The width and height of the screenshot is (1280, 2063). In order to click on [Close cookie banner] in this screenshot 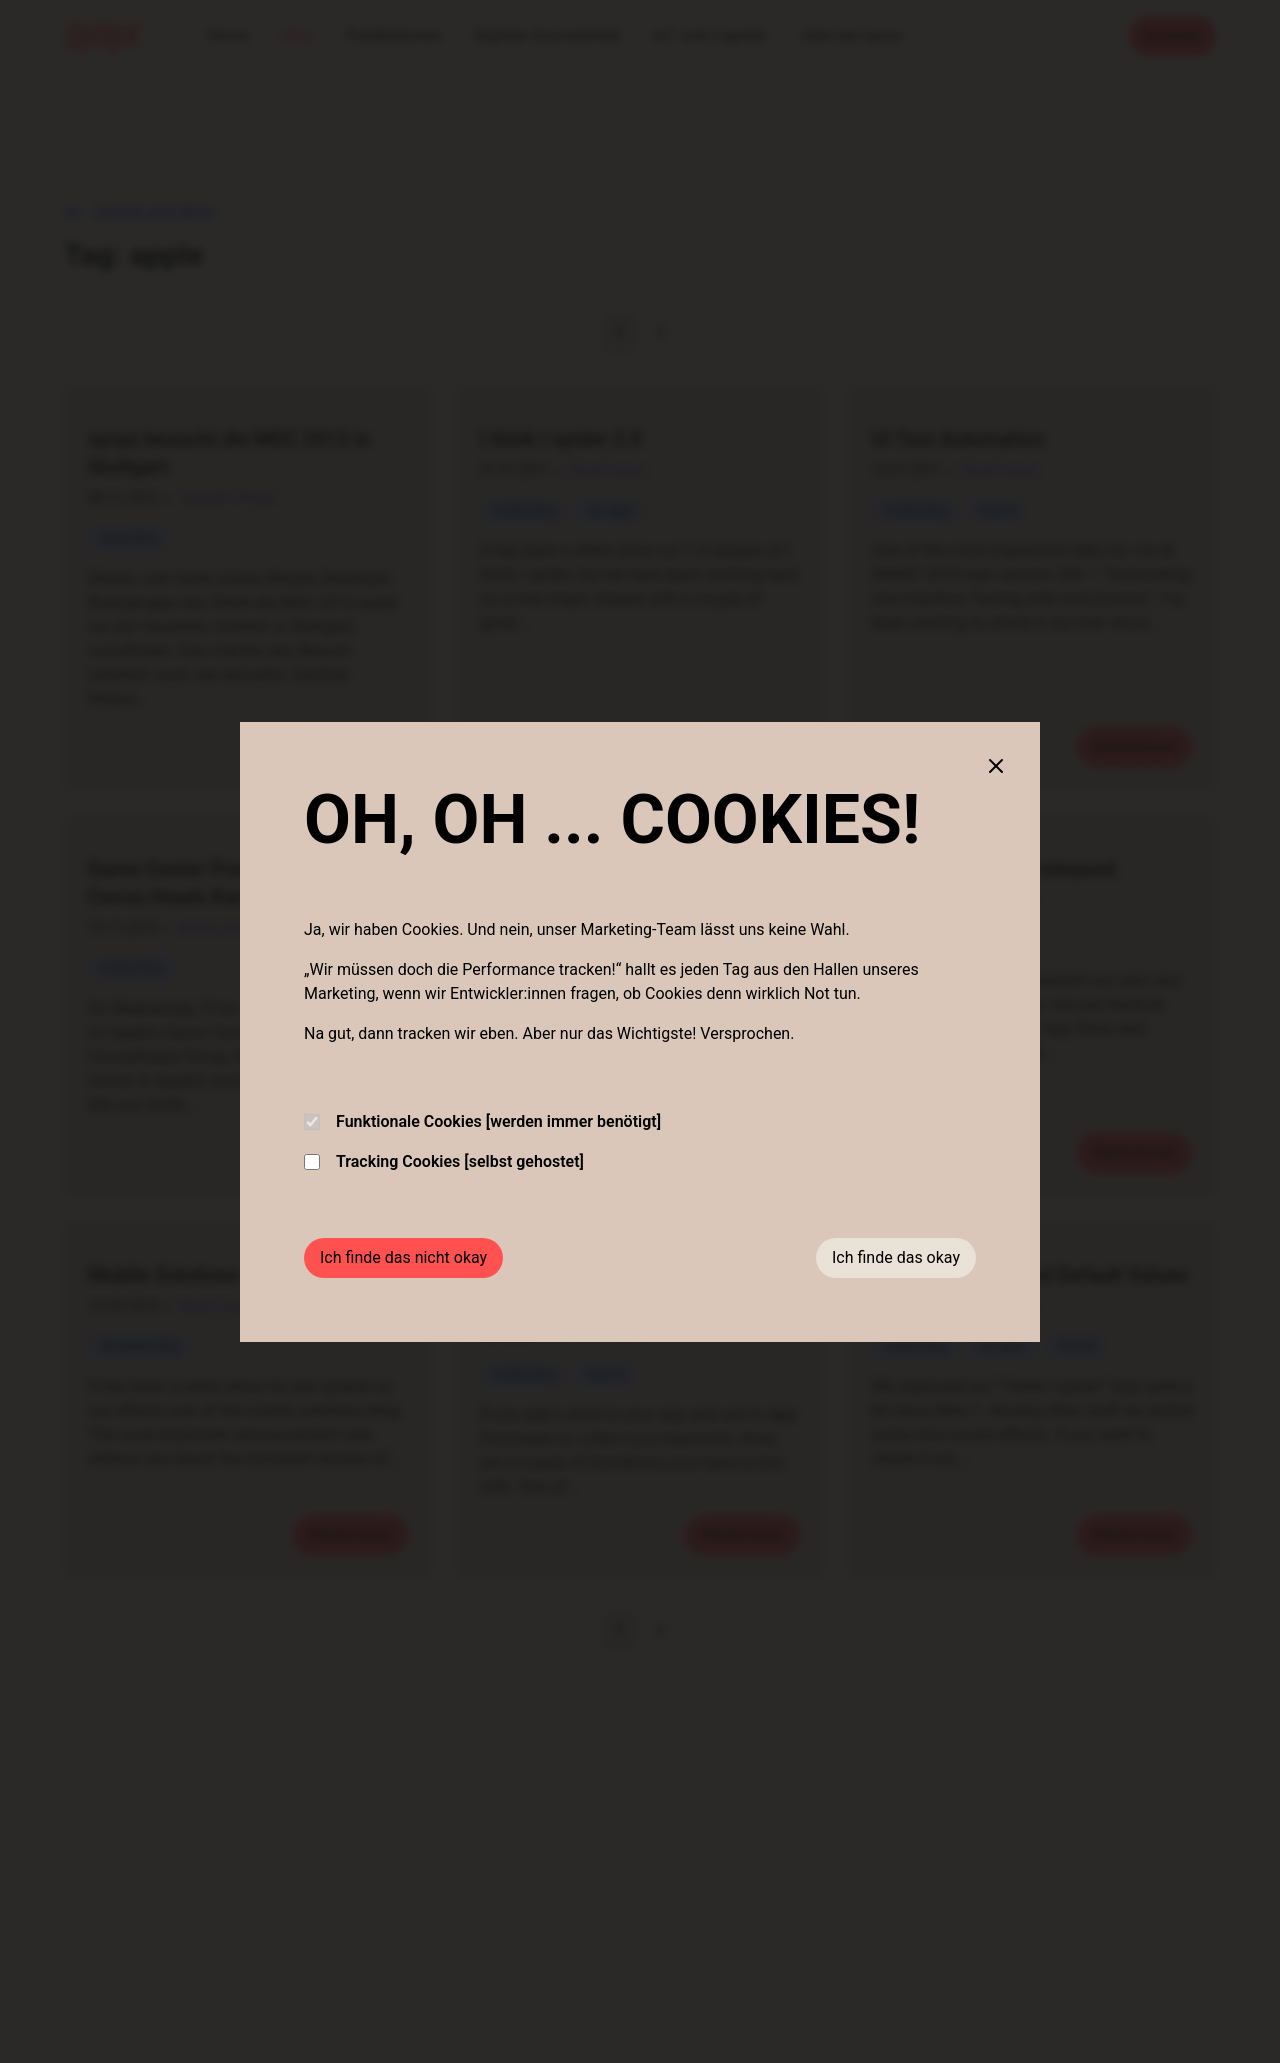, I will do `click(996, 766)`.